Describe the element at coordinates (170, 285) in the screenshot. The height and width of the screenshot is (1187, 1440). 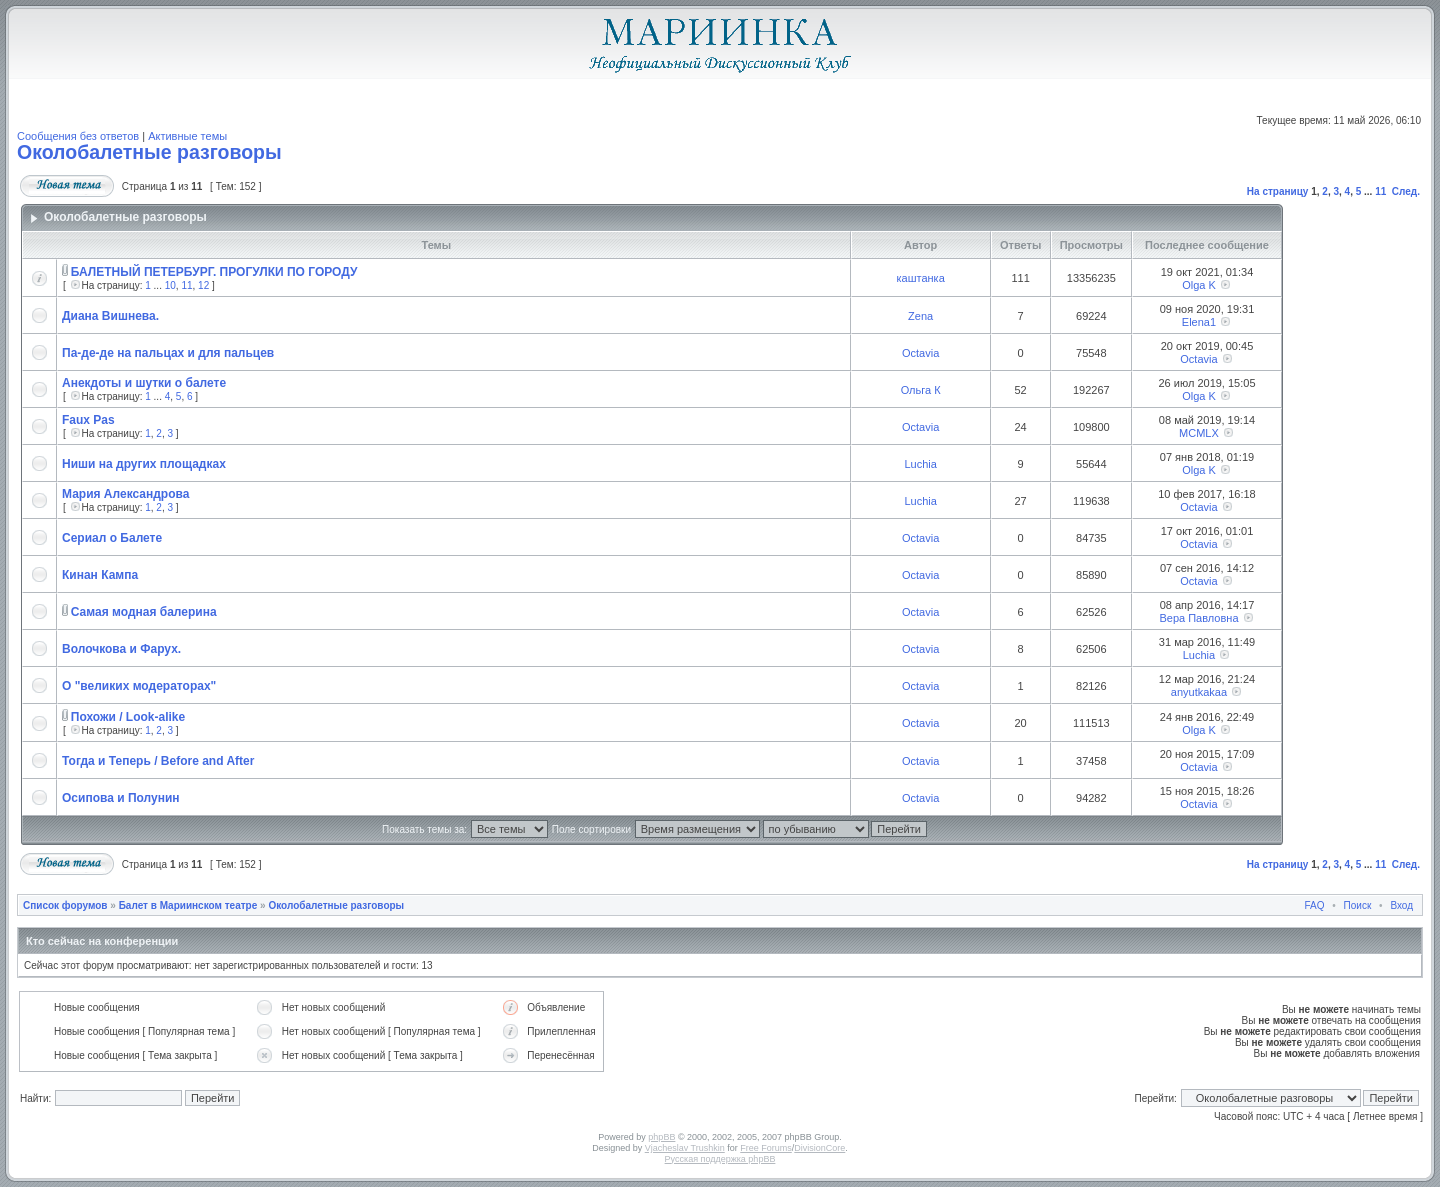
I see `10` at that location.